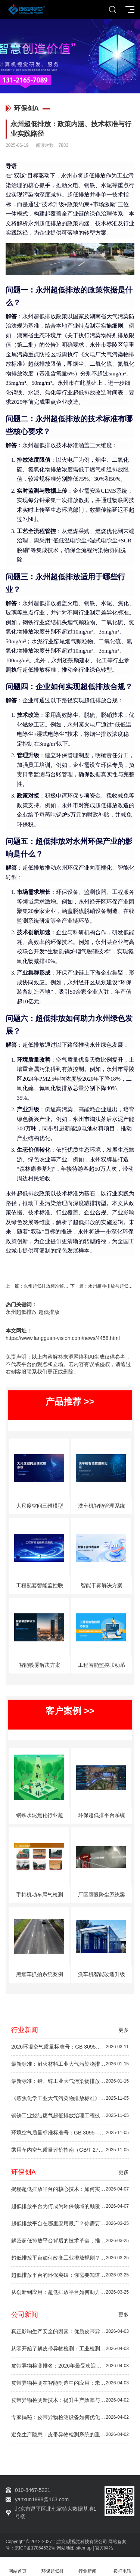 The image size is (140, 2576). Describe the element at coordinates (70, 2081) in the screenshot. I see `最新标准：铅、锌工业大气污染物排放标准（GB 25` at that location.